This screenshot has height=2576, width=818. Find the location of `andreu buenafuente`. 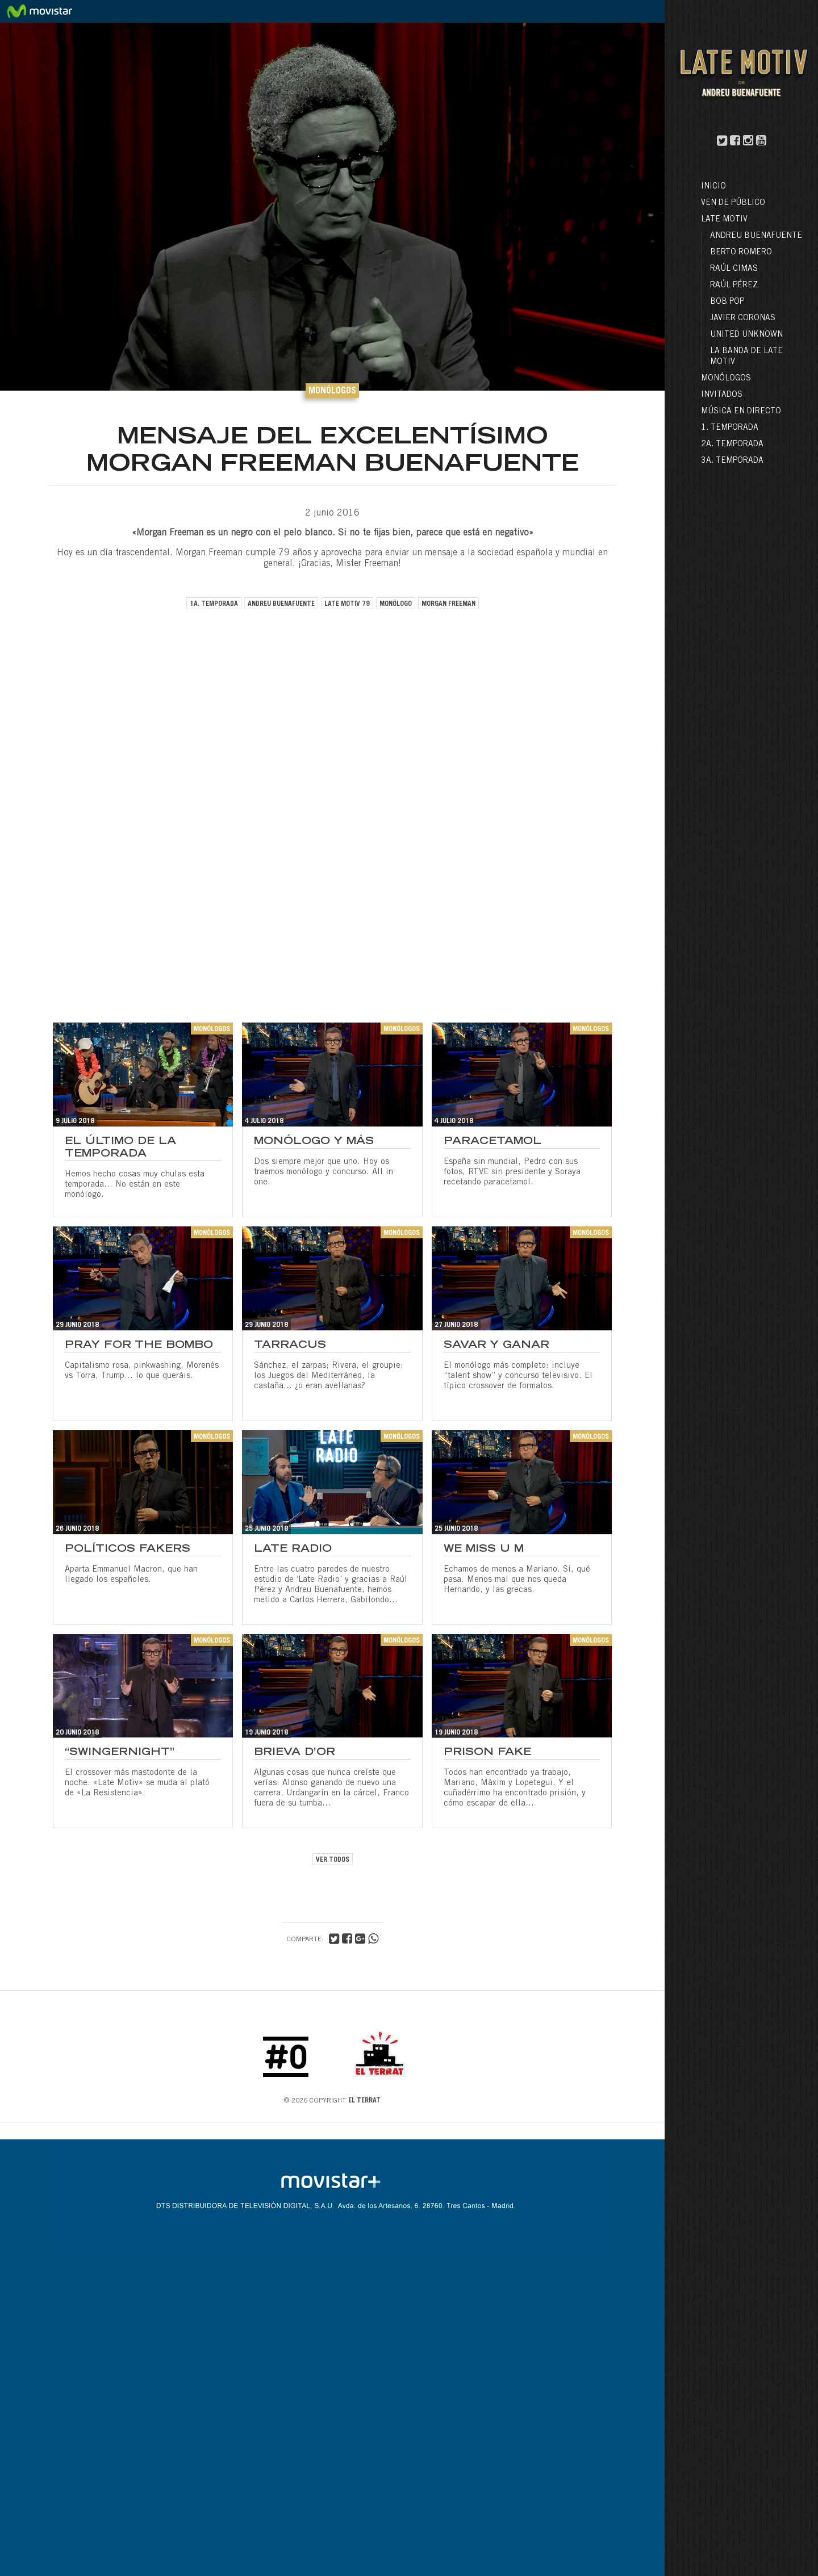

andreu buenafuente is located at coordinates (281, 604).